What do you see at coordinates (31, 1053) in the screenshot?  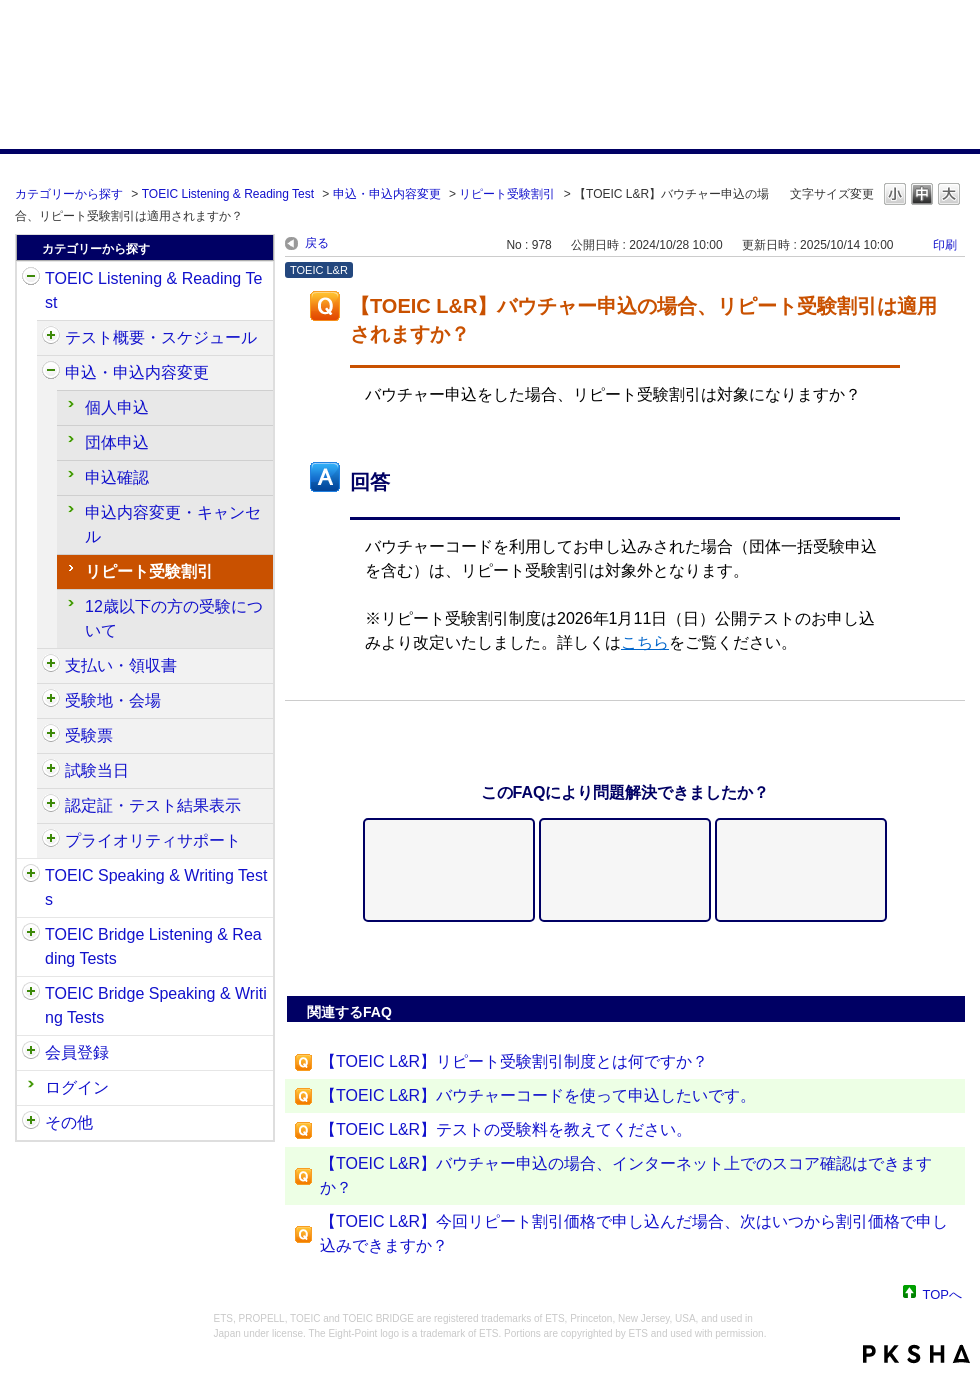 I see `/category/show/29?site_domain=default` at bounding box center [31, 1053].